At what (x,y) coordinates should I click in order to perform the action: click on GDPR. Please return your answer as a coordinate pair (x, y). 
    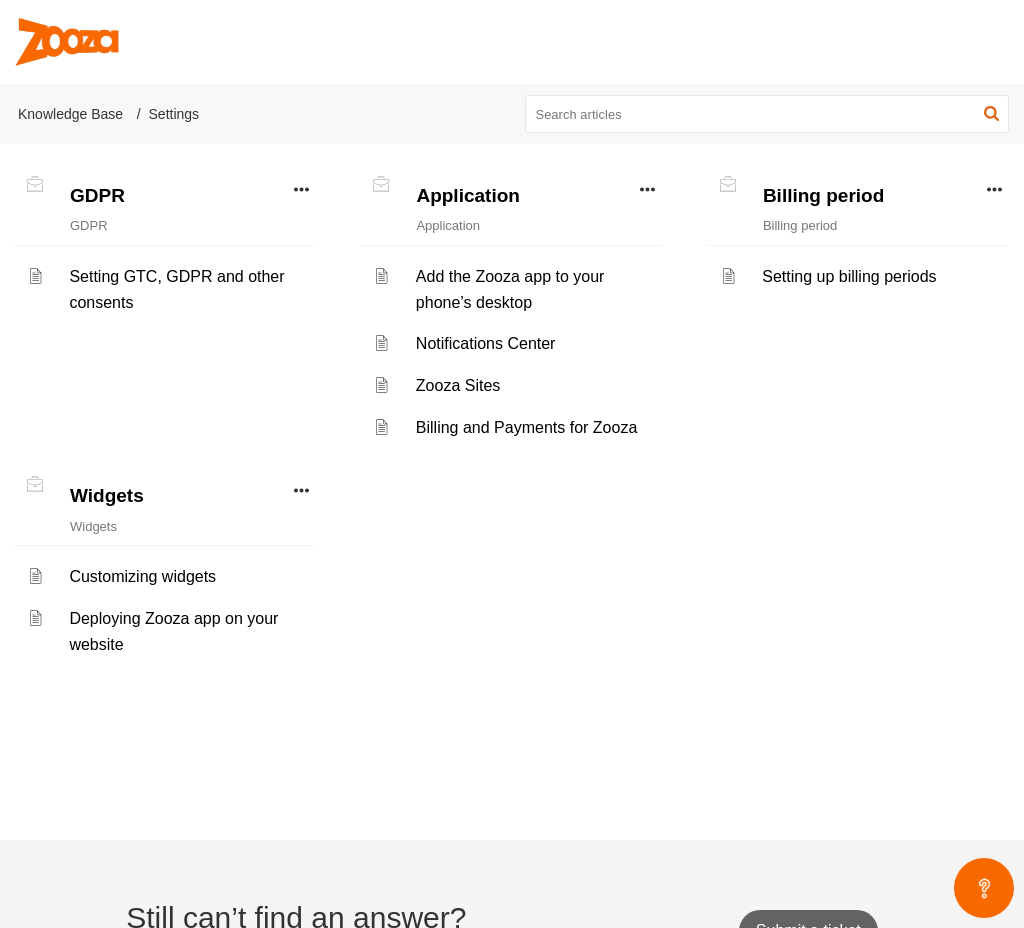
    Looking at the image, I should click on (97, 195).